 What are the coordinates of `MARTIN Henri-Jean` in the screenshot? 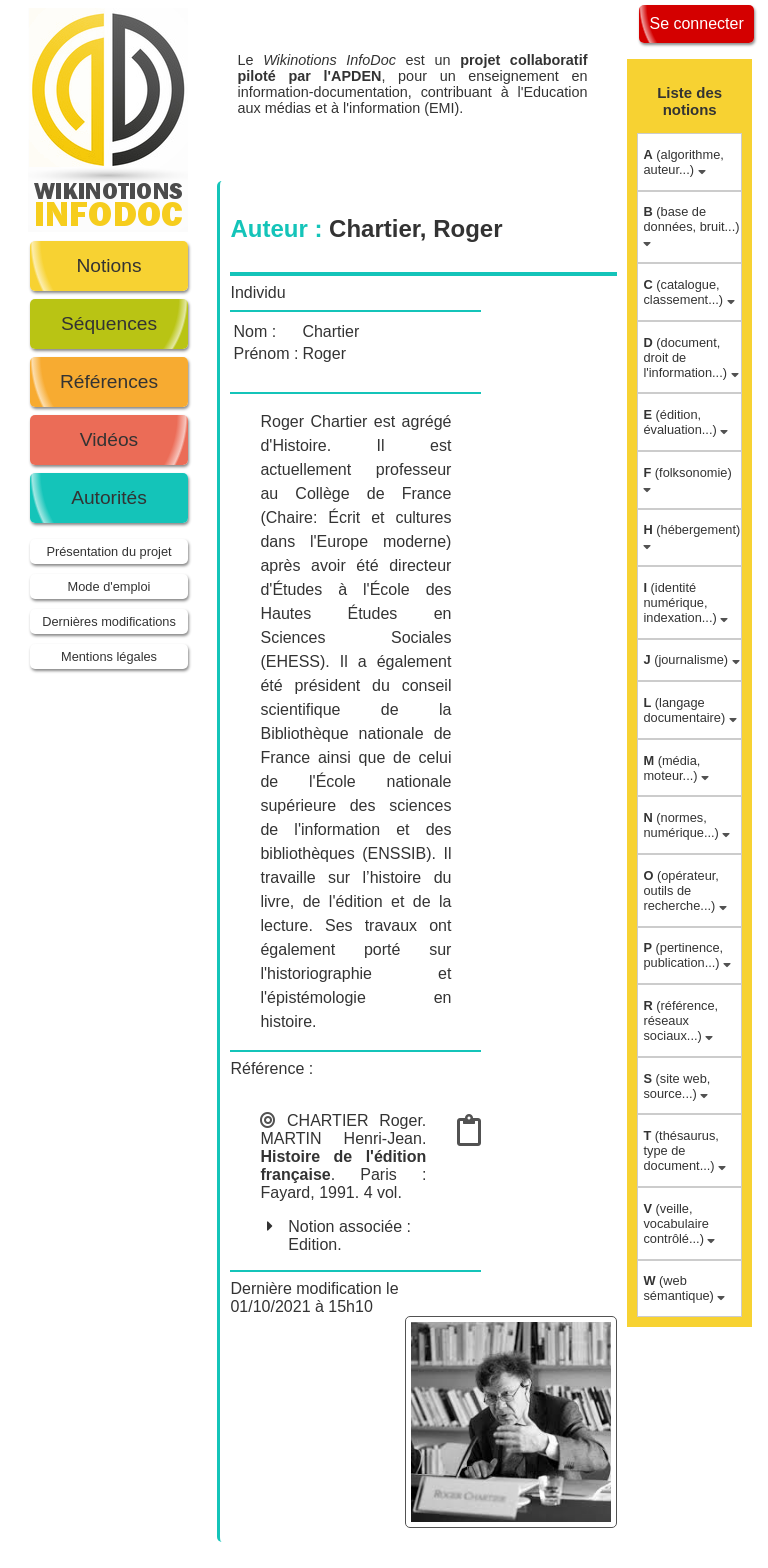 It's located at (340, 1138).